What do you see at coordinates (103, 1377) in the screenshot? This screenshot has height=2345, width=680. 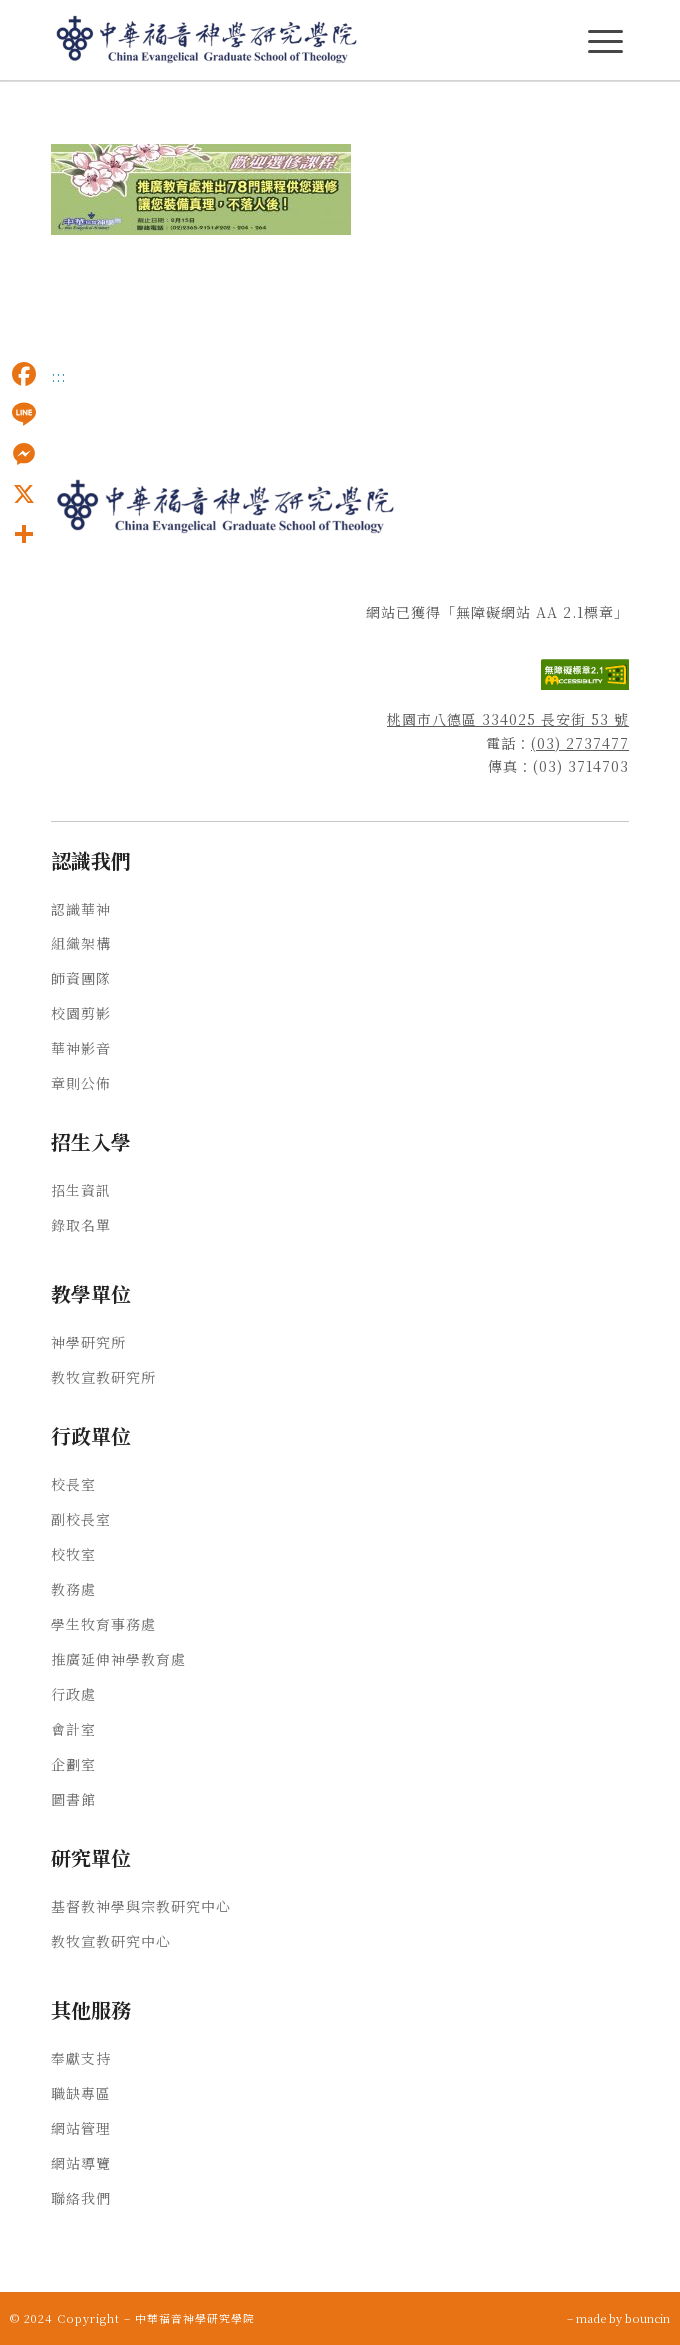 I see `教牧宣教研究所` at bounding box center [103, 1377].